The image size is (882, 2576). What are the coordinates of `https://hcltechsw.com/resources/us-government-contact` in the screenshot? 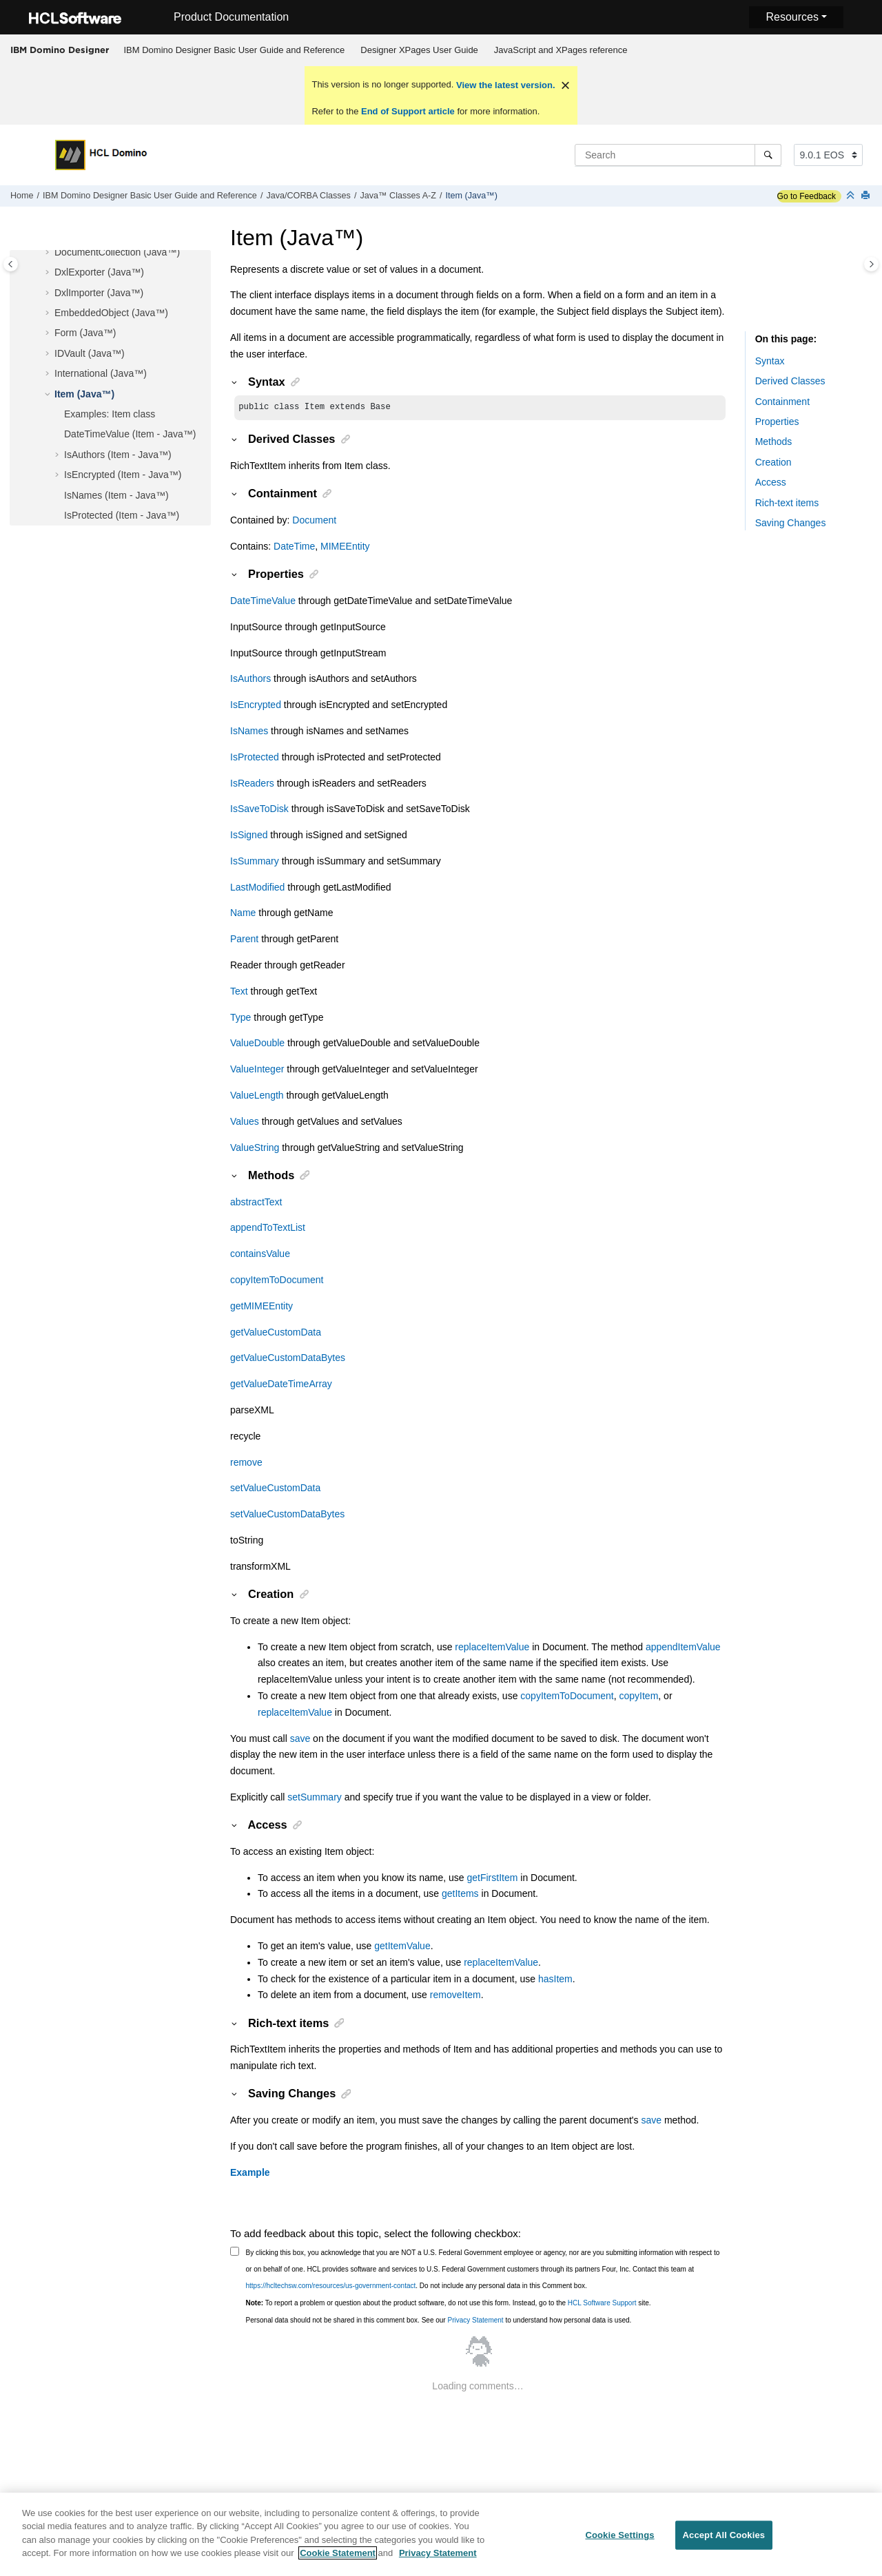 It's located at (331, 2287).